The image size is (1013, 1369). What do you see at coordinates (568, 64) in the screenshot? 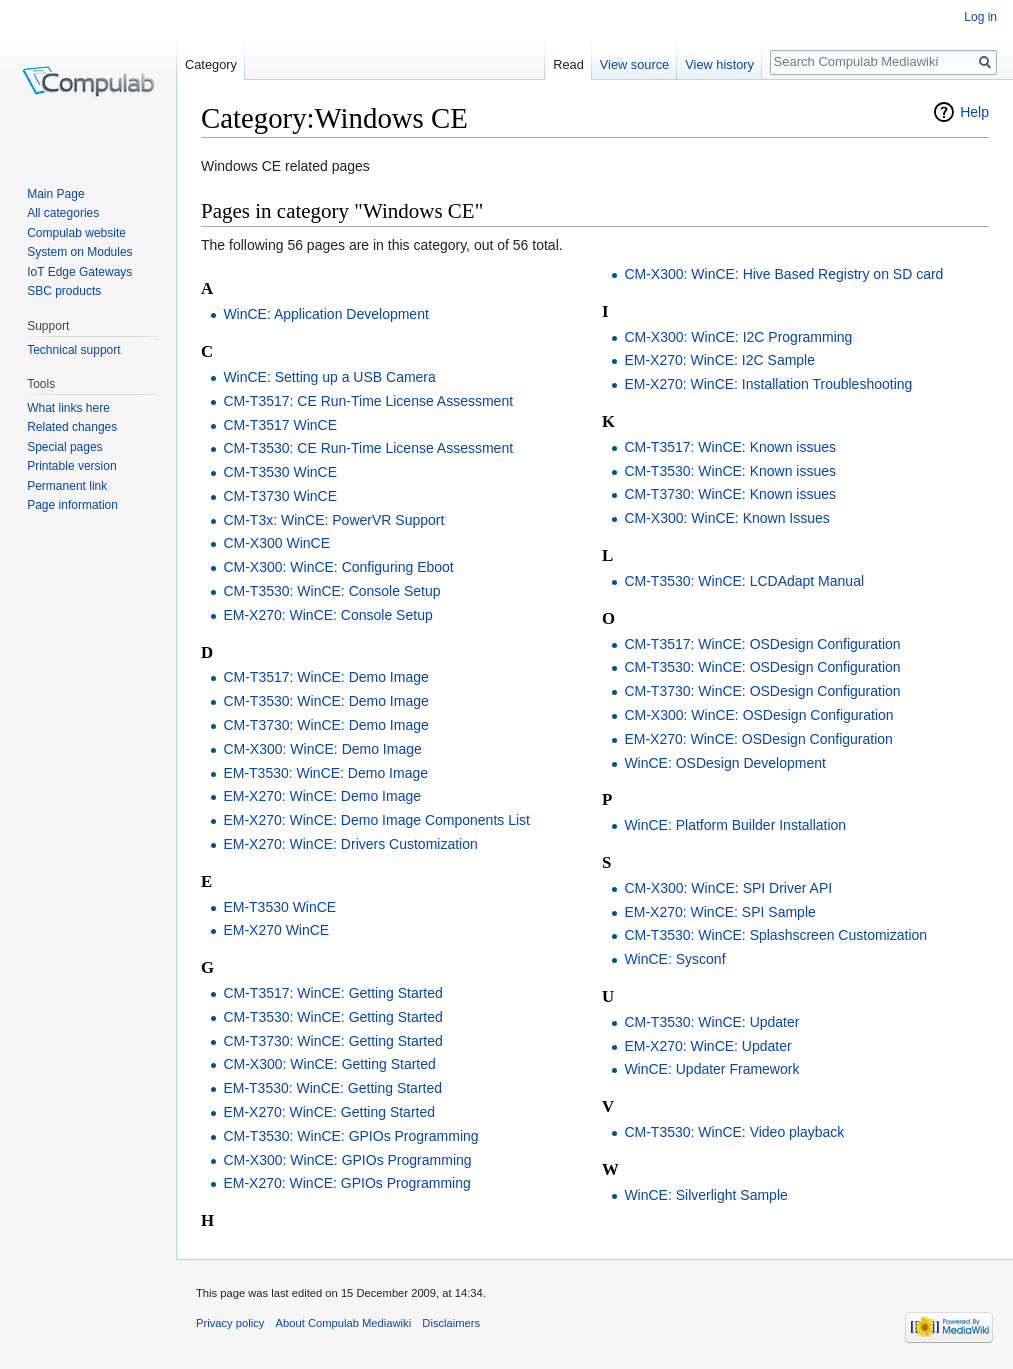
I see `Read` at bounding box center [568, 64].